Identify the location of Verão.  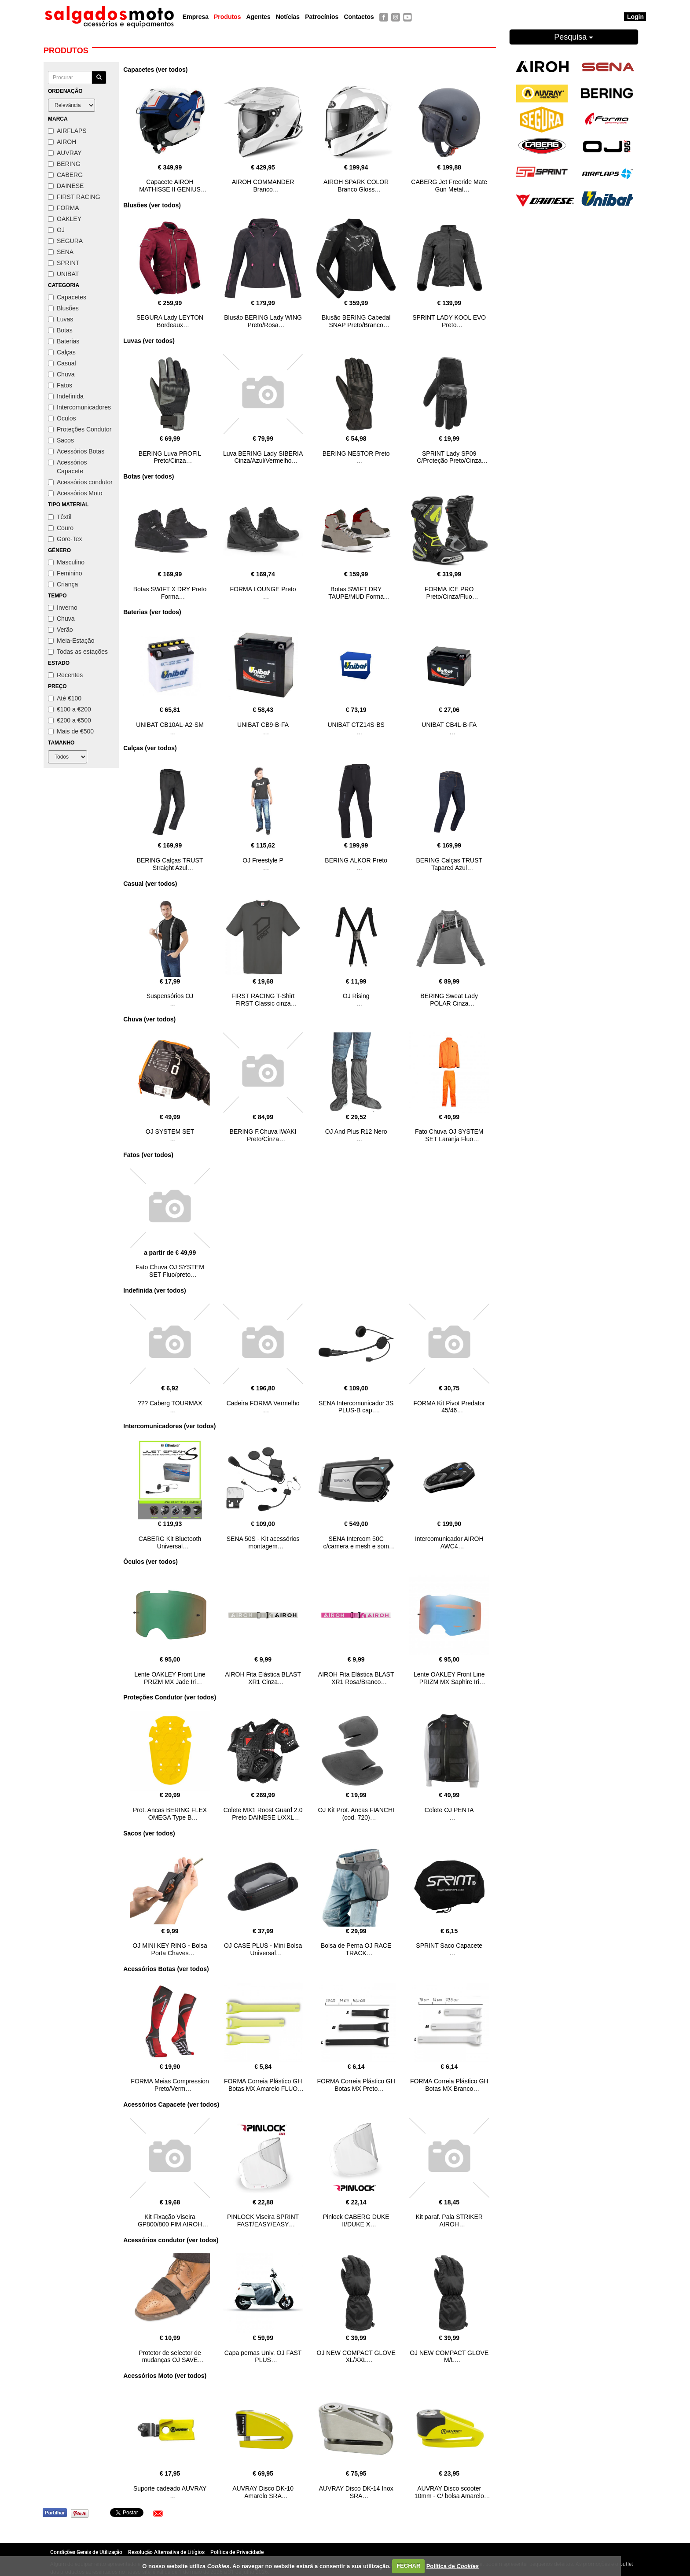
(60, 629).